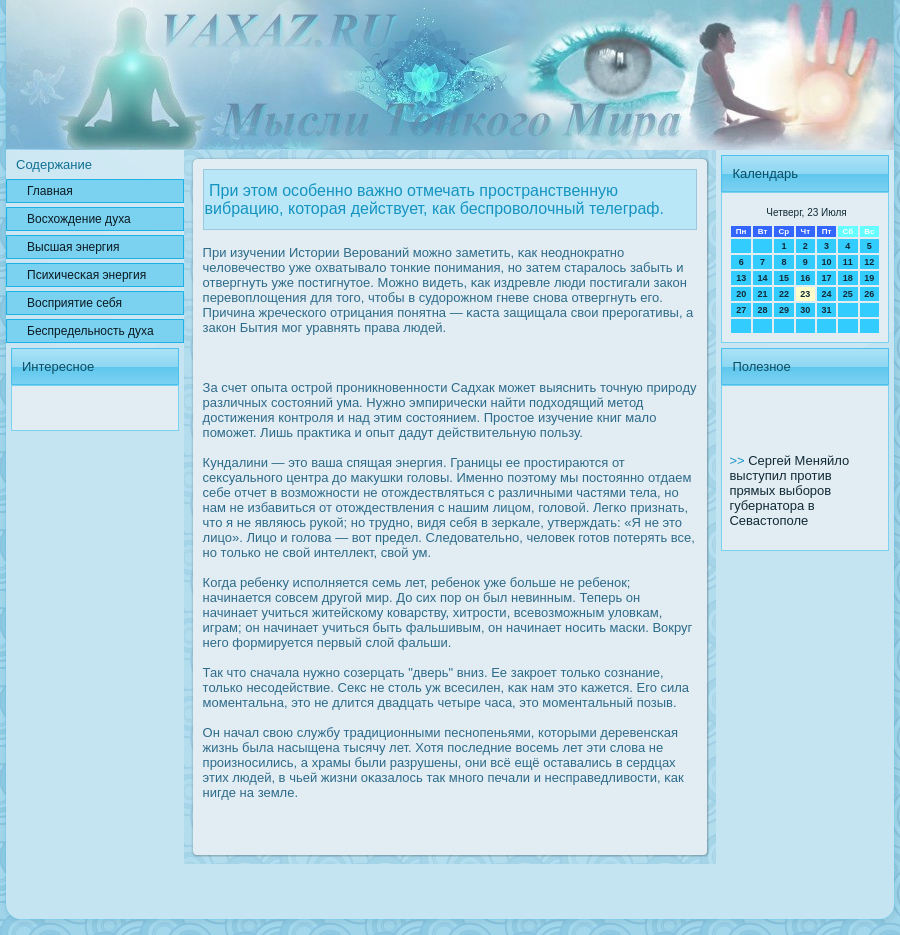 The width and height of the screenshot is (900, 935). I want to click on 14, so click(763, 278).